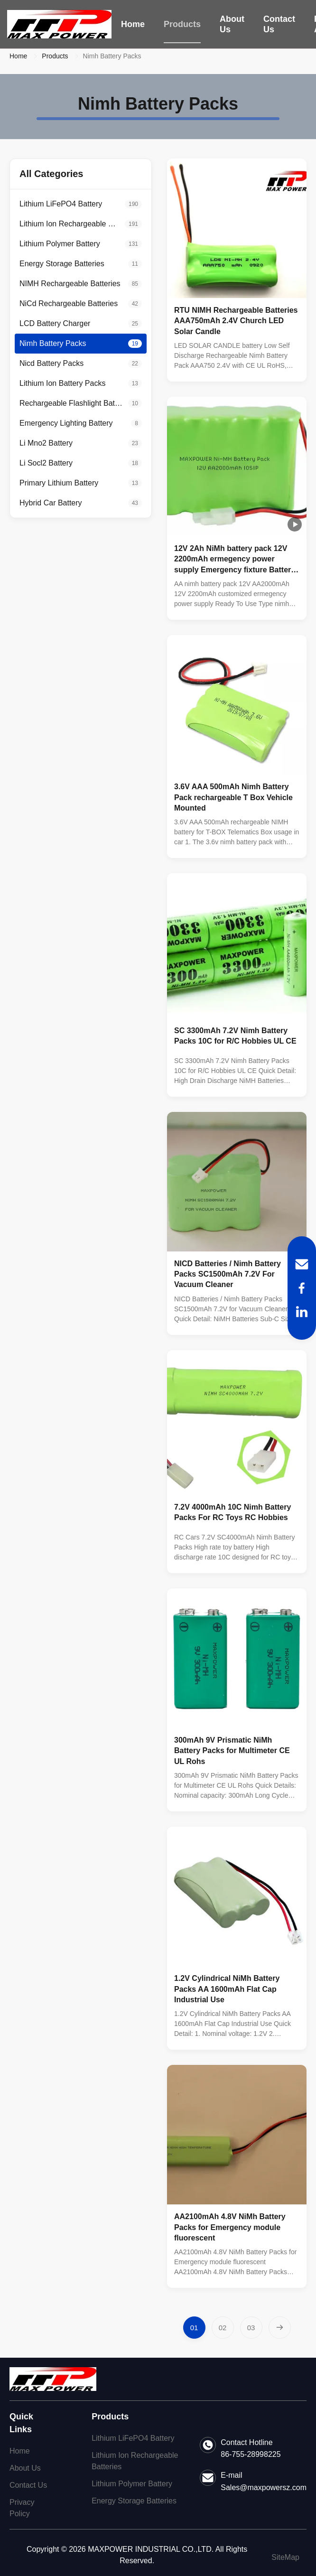 The height and width of the screenshot is (2576, 316). I want to click on [Go to page 3], so click(251, 2327).